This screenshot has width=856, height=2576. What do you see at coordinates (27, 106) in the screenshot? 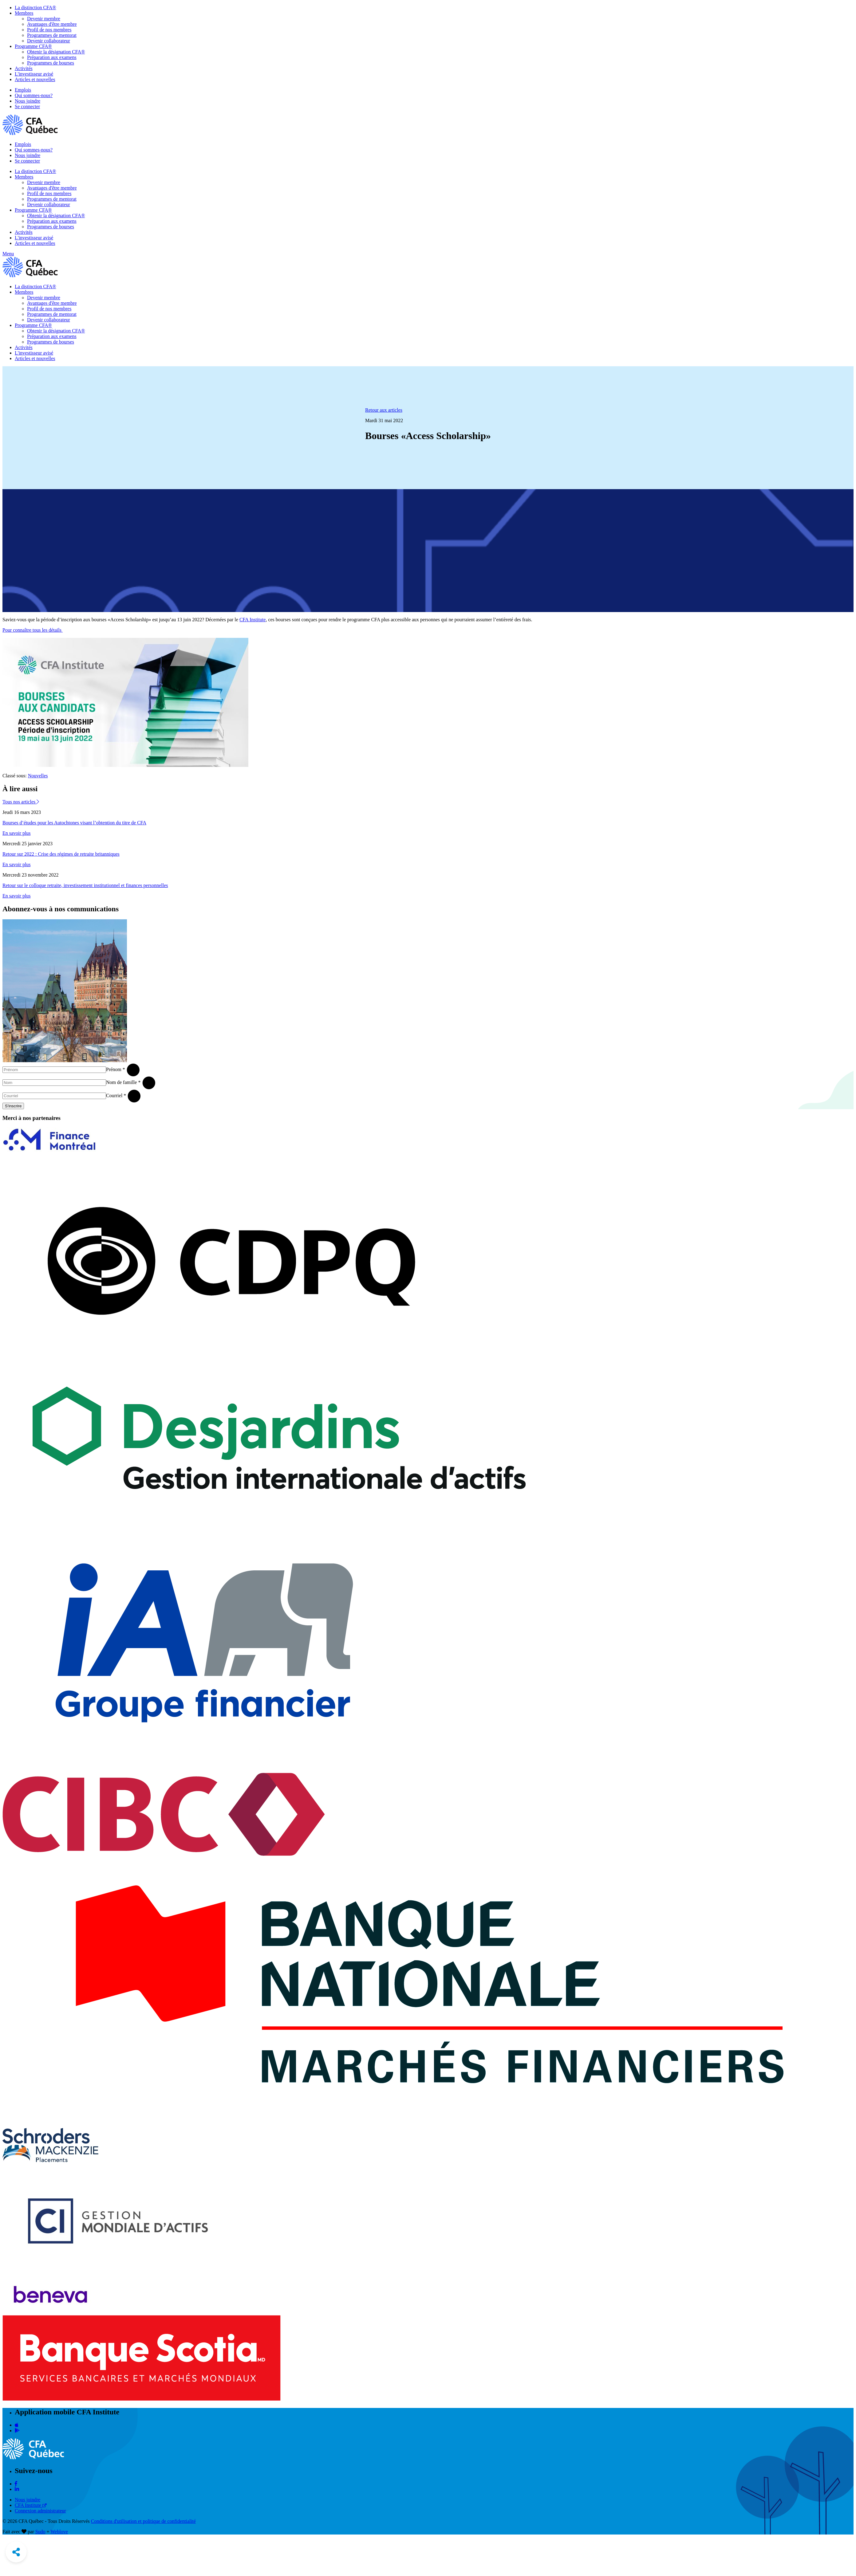
I see `Se connecter` at bounding box center [27, 106].